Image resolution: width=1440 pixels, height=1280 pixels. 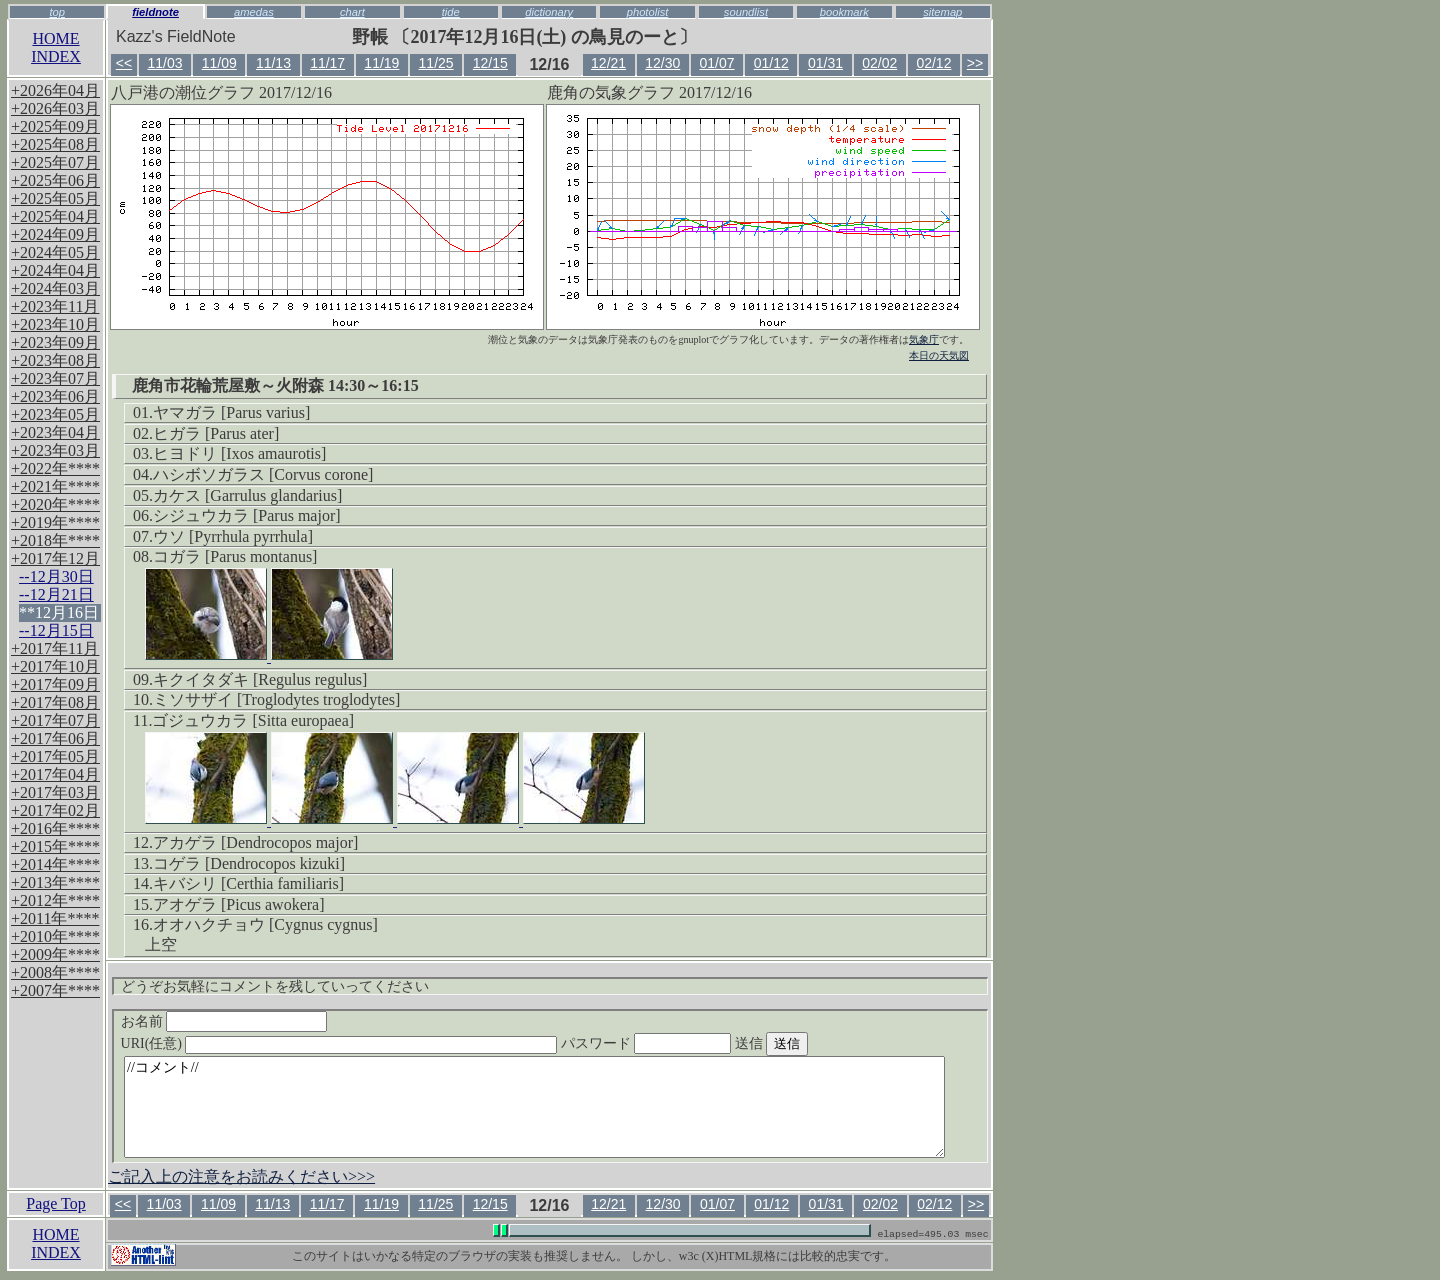 What do you see at coordinates (490, 63) in the screenshot?
I see `12/15` at bounding box center [490, 63].